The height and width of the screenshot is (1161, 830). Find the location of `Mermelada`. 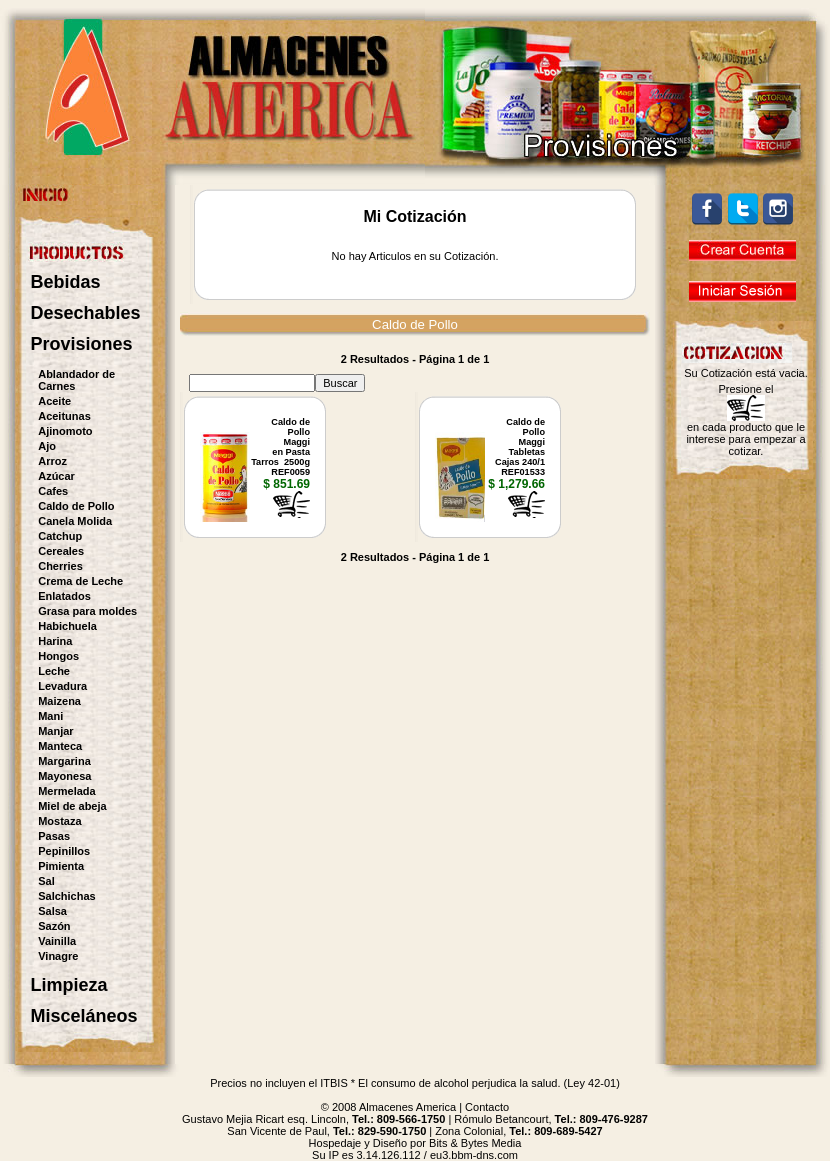

Mermelada is located at coordinates (66, 791).